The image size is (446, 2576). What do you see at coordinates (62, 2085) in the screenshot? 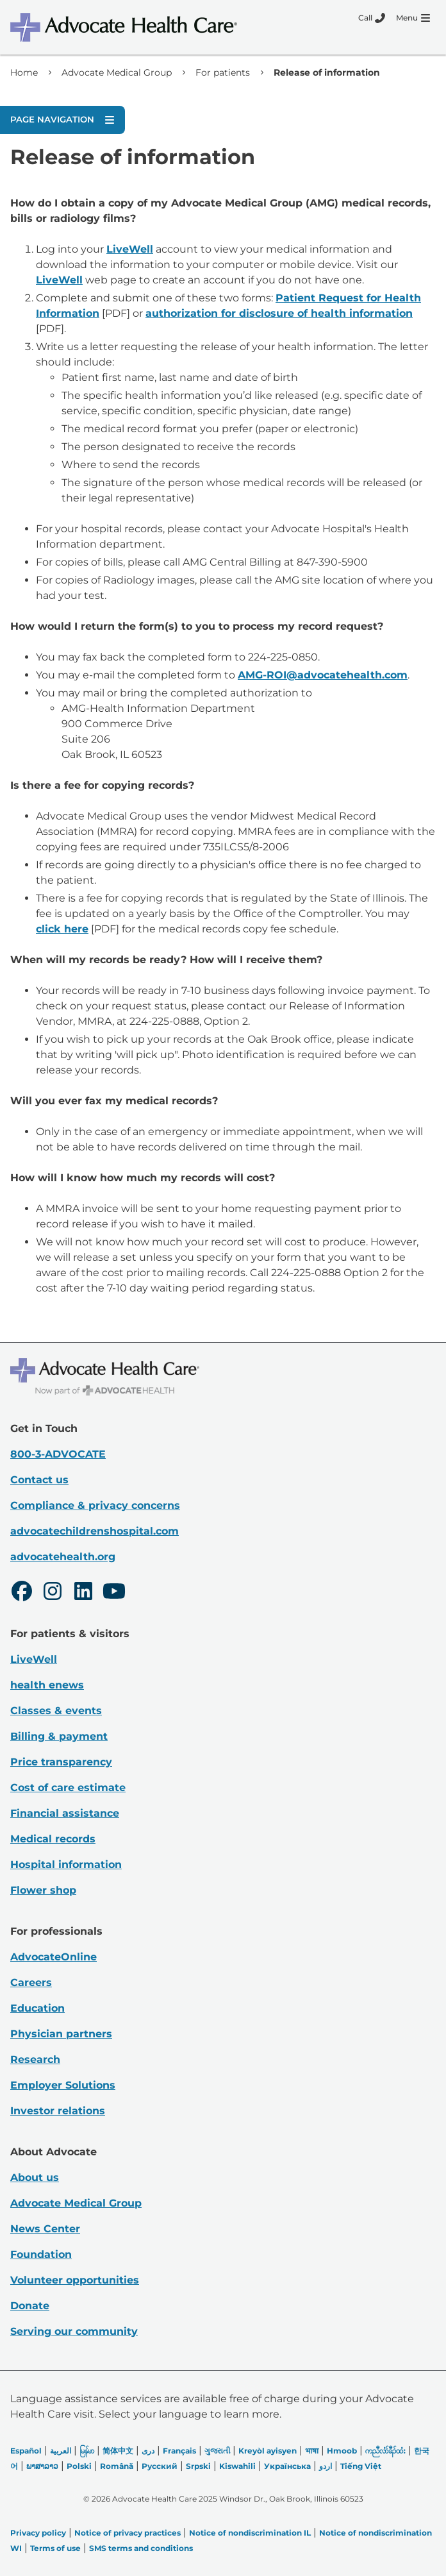
I see `Employer Solutions` at bounding box center [62, 2085].